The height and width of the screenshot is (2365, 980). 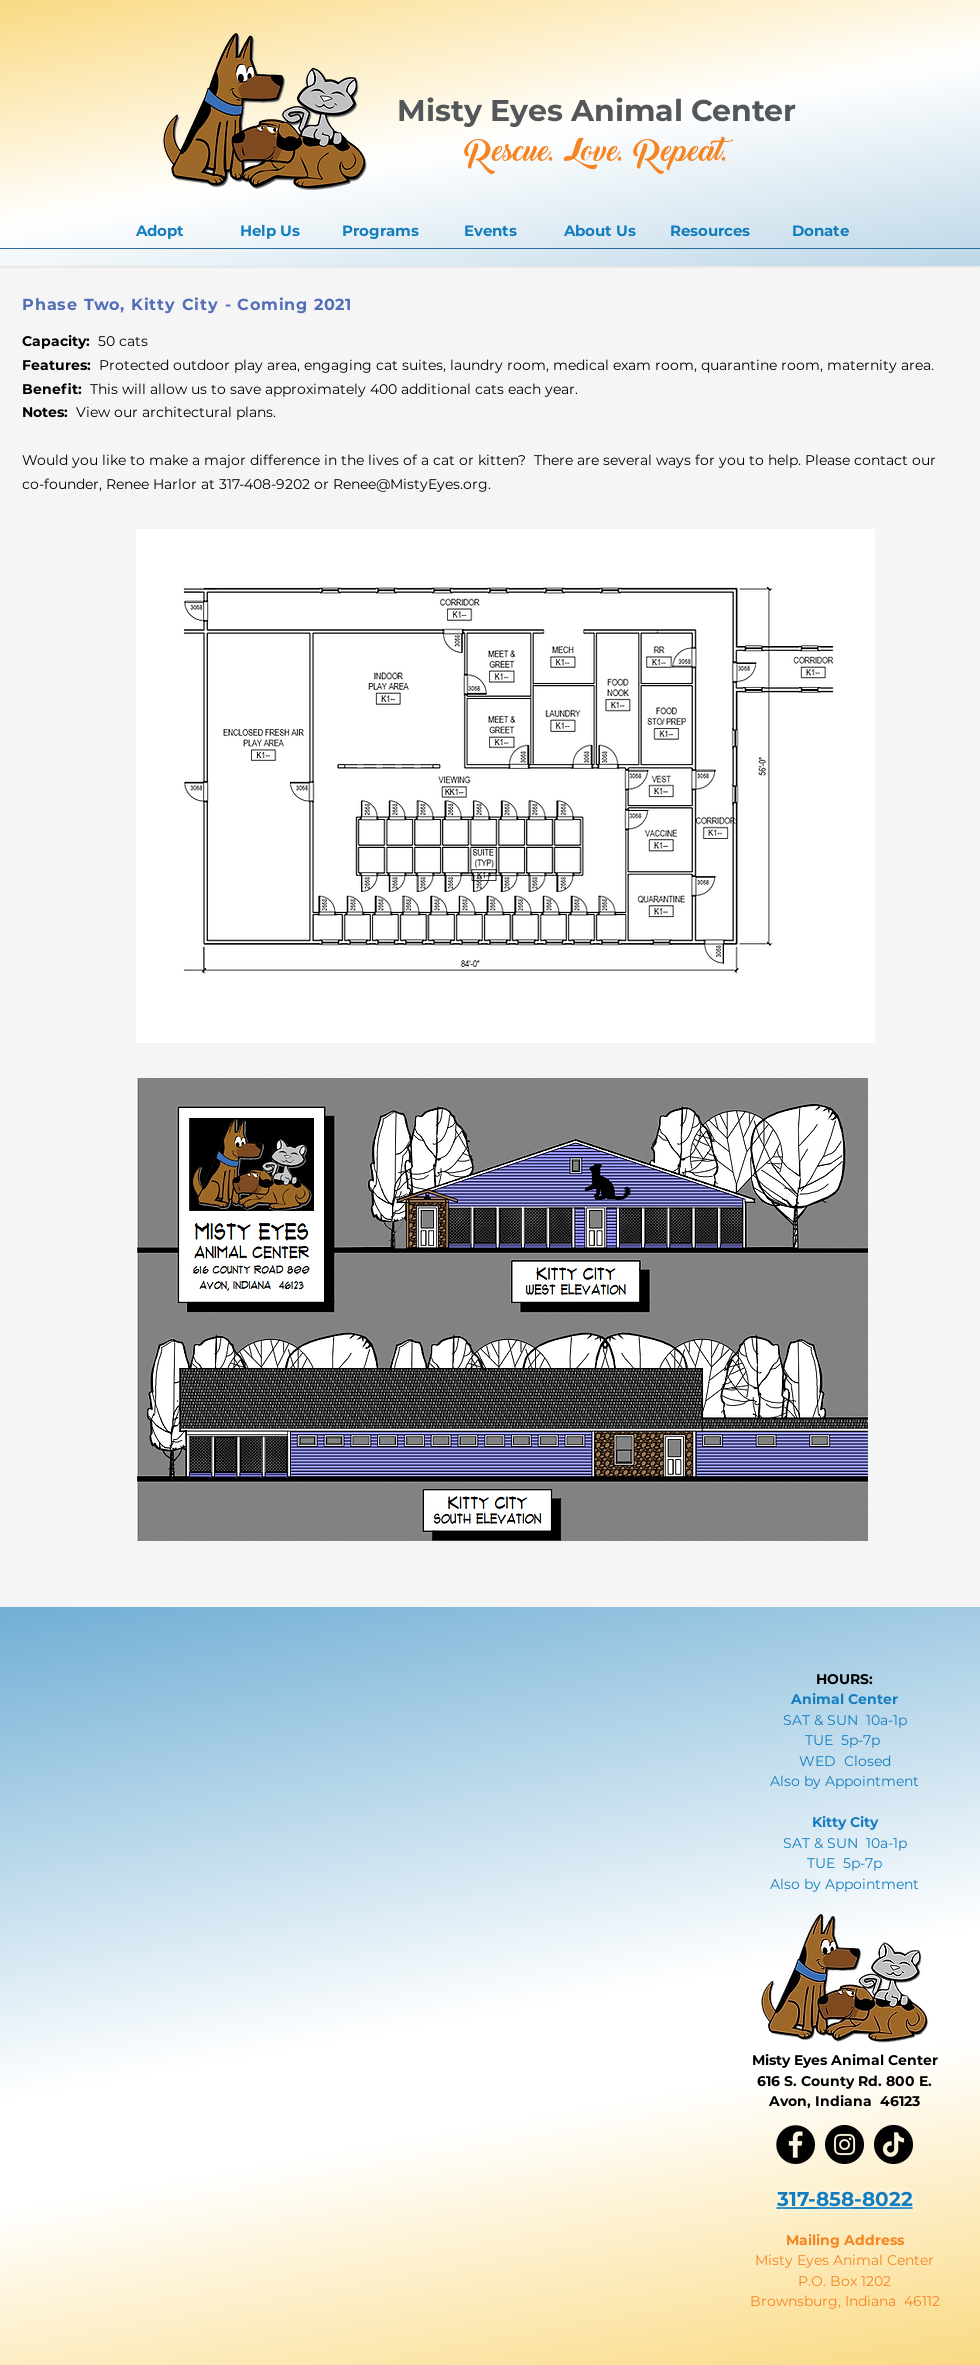 I want to click on Renee@MistyEyes.org, so click(x=410, y=484).